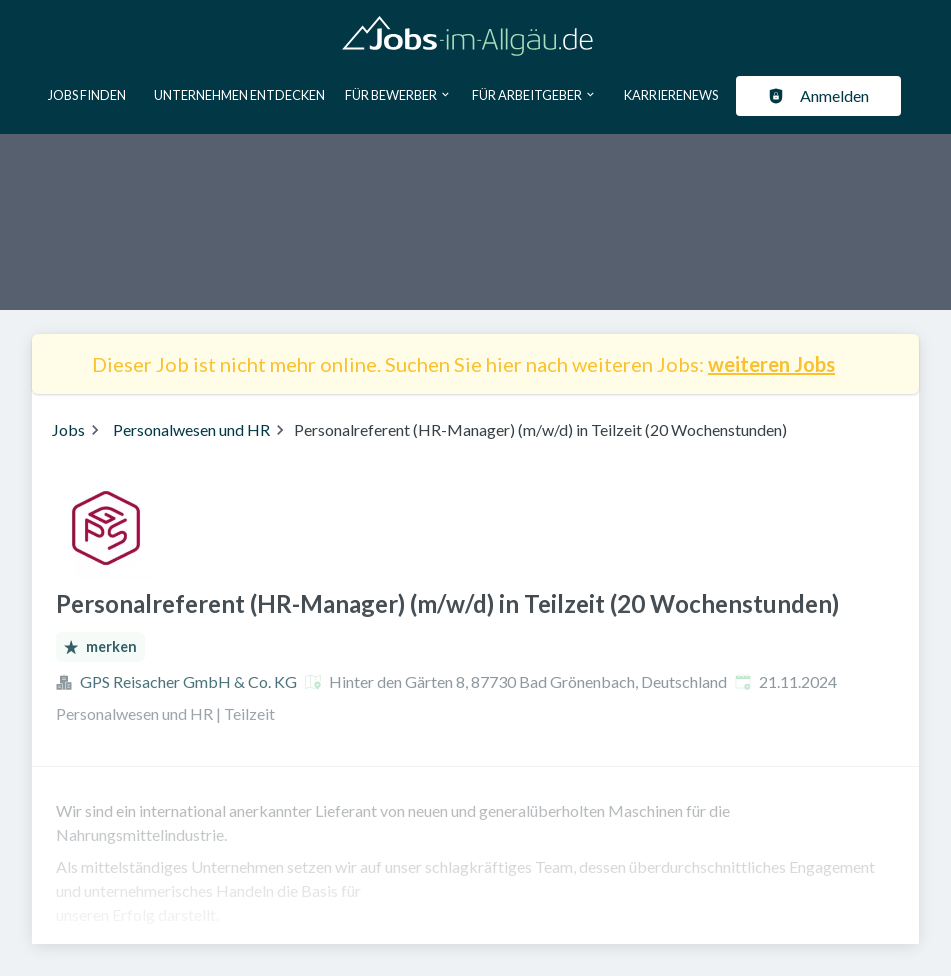 The height and width of the screenshot is (976, 951). Describe the element at coordinates (771, 364) in the screenshot. I see `weiteren Jobs` at that location.